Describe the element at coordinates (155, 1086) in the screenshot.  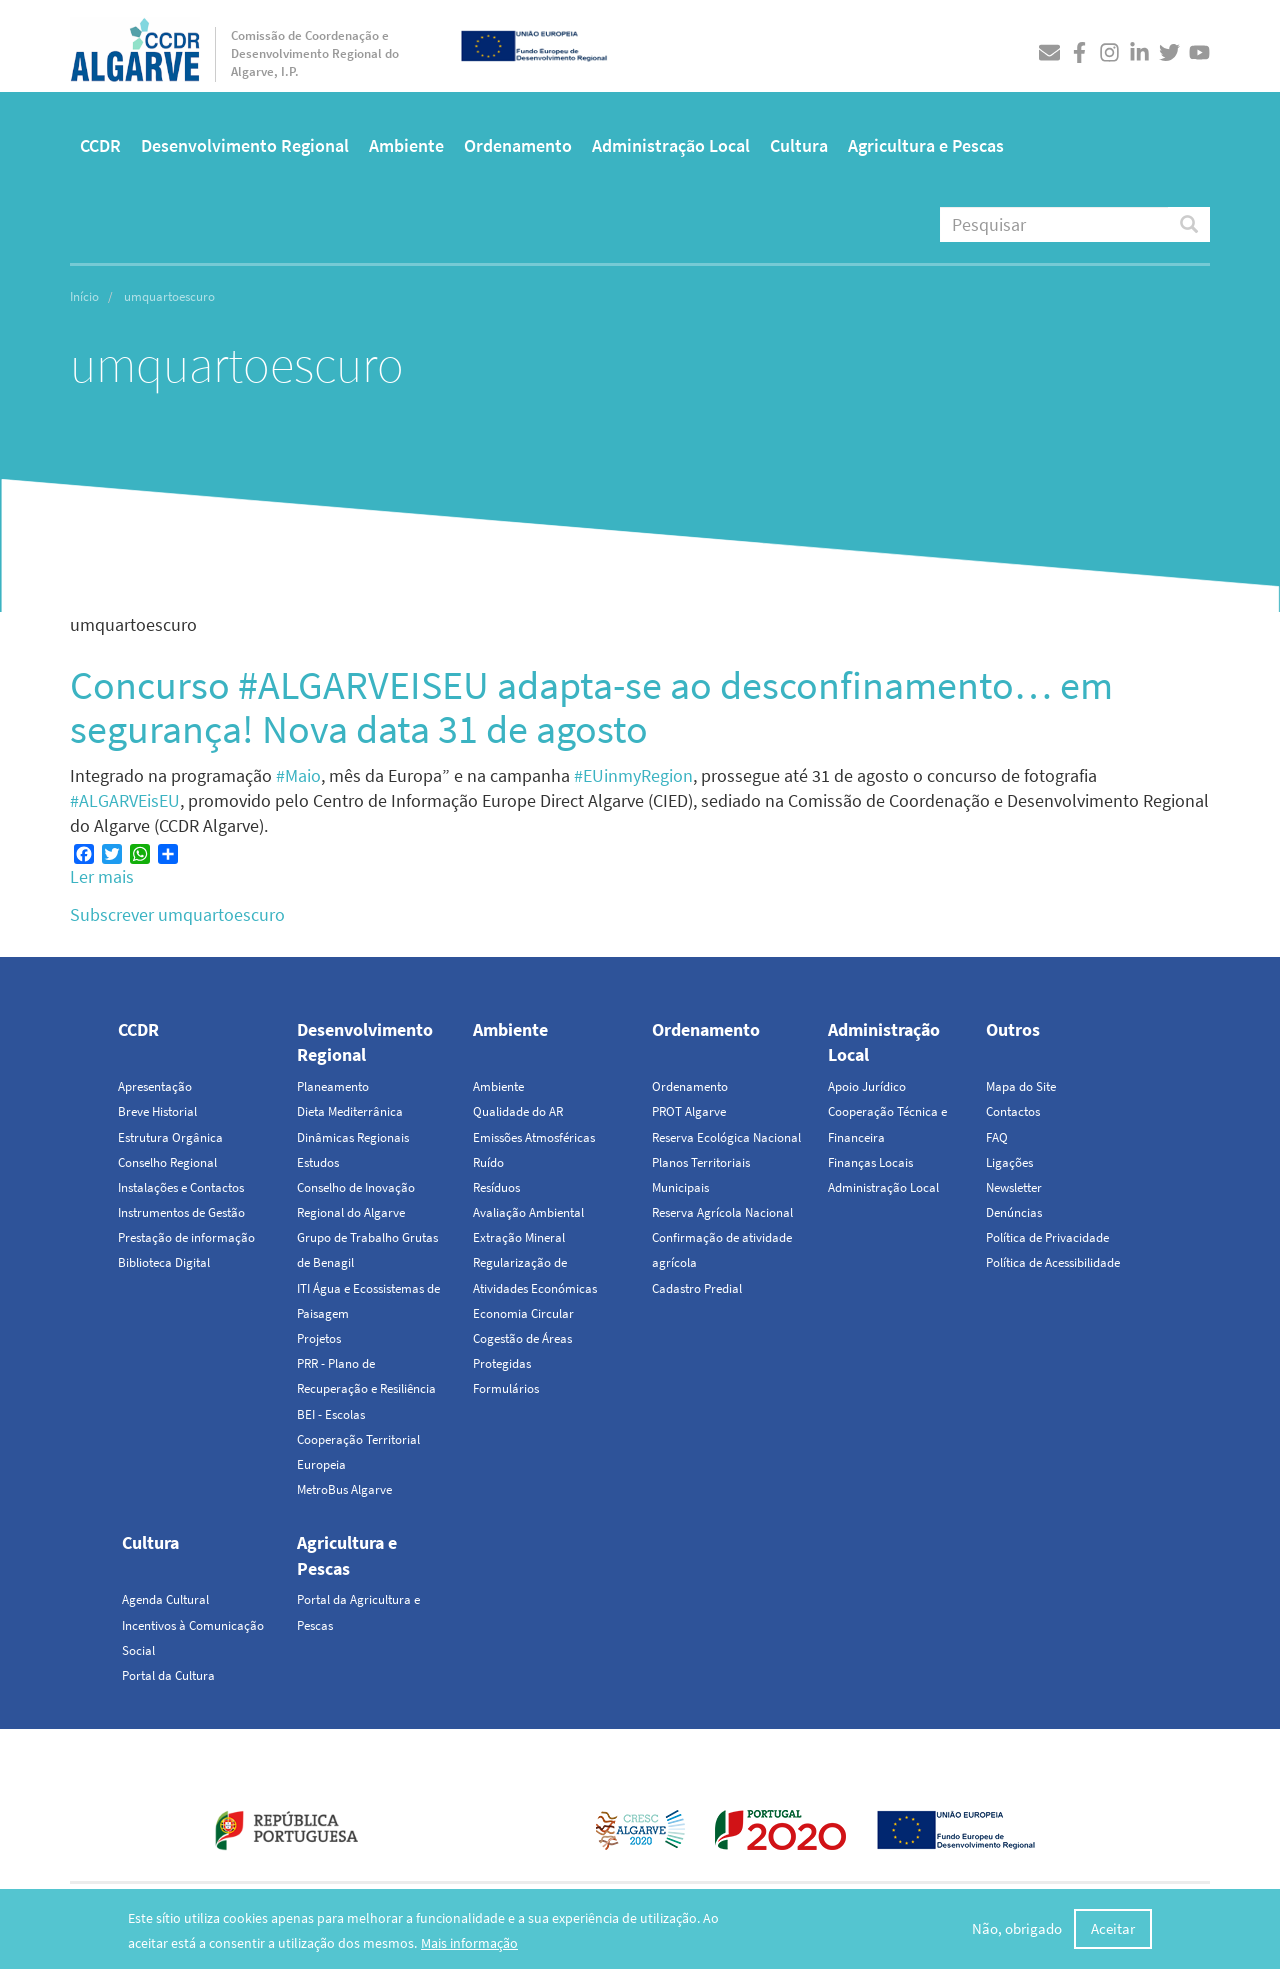
I see `Apresentação` at that location.